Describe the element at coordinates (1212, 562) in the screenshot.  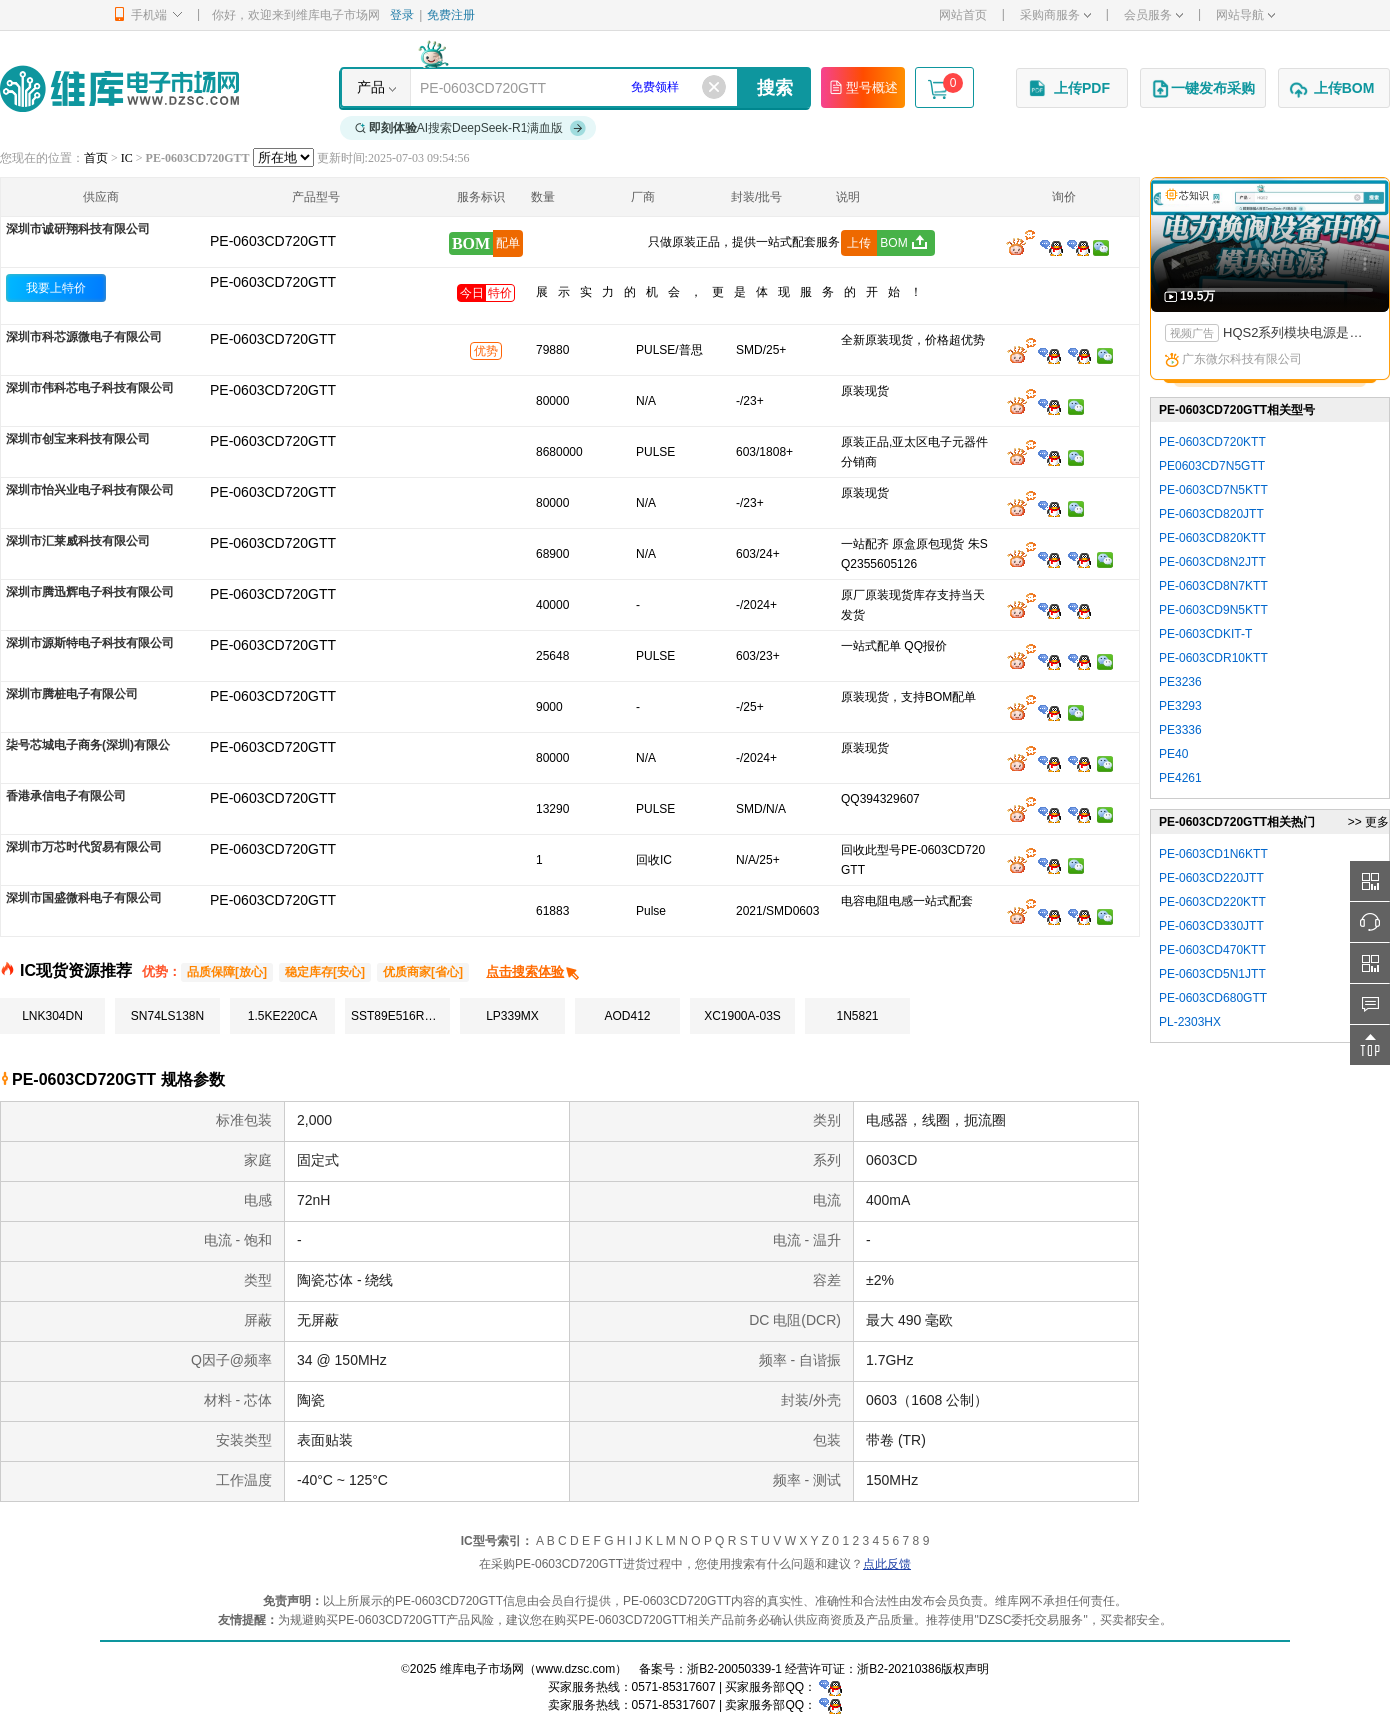
I see `PE-0603CD8N2JTT` at that location.